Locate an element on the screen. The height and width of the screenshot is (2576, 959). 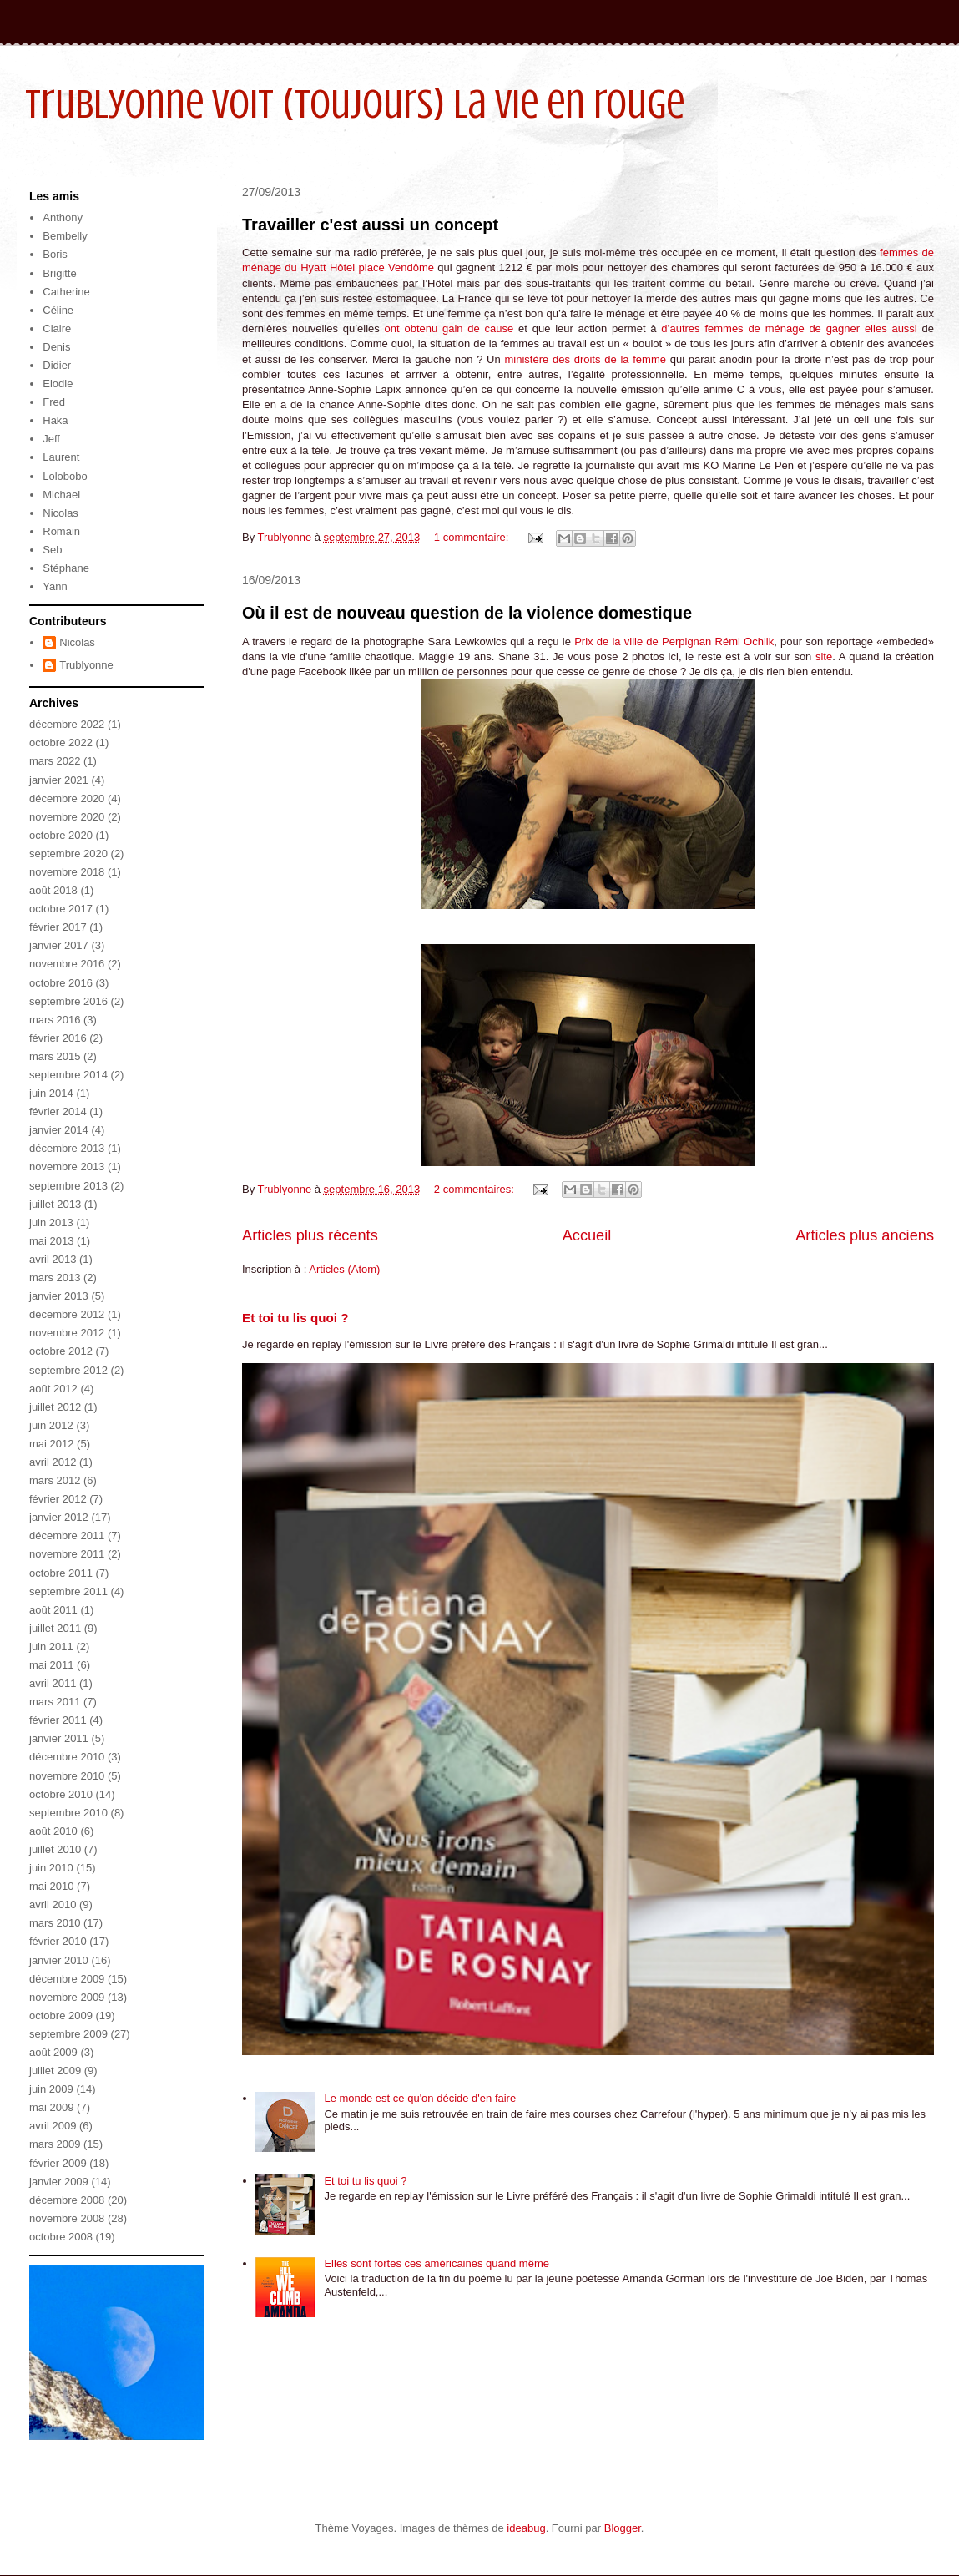
Et toi tu lis quoi ? is located at coordinates (295, 1318).